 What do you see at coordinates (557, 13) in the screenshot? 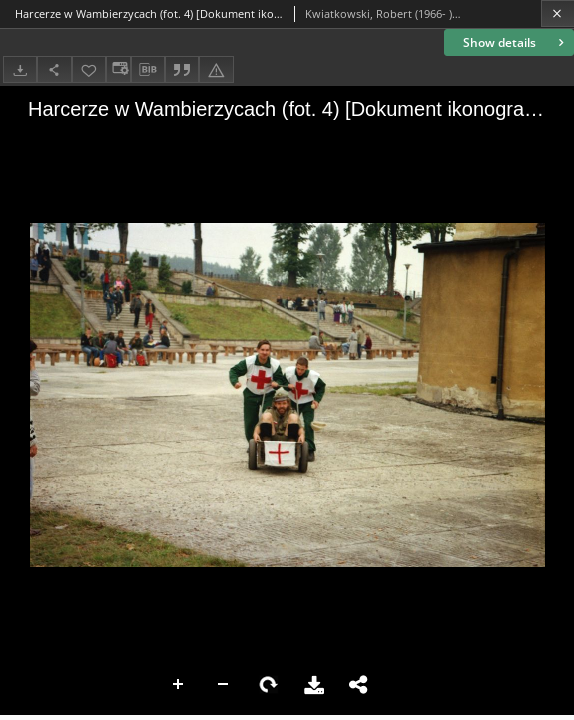
I see `[Close]` at bounding box center [557, 13].